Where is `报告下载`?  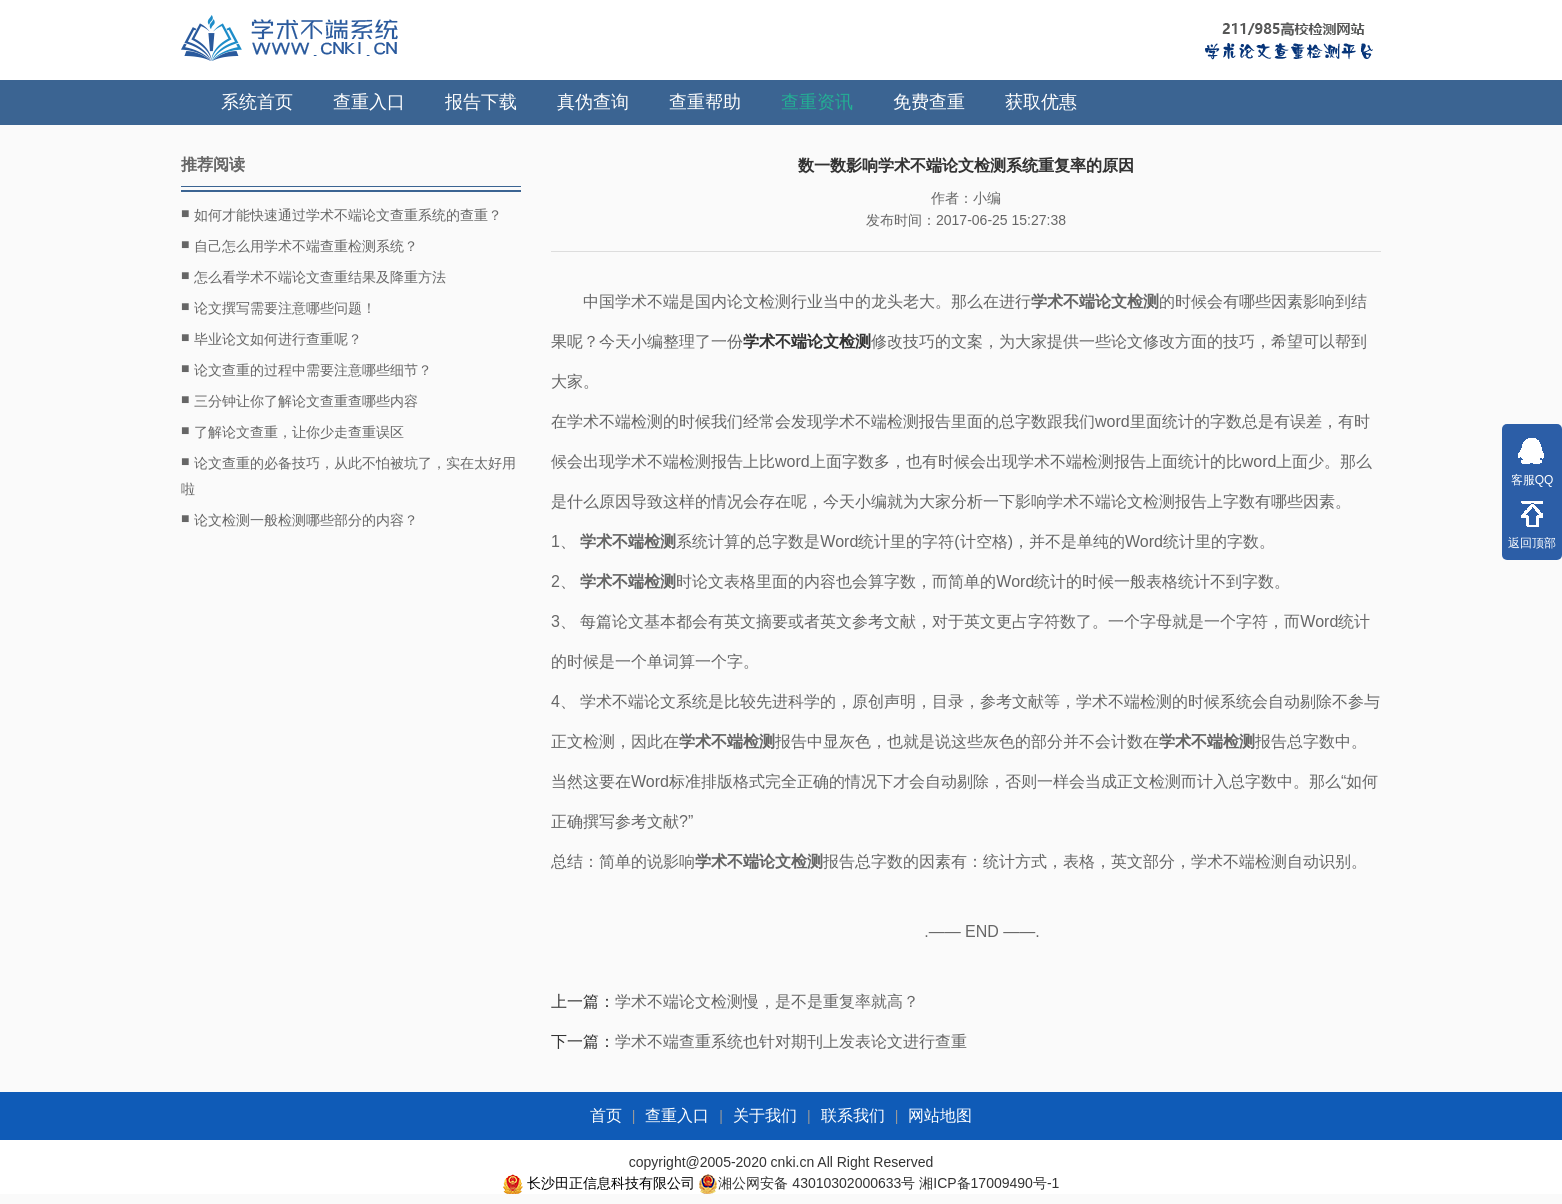 报告下载 is located at coordinates (481, 102).